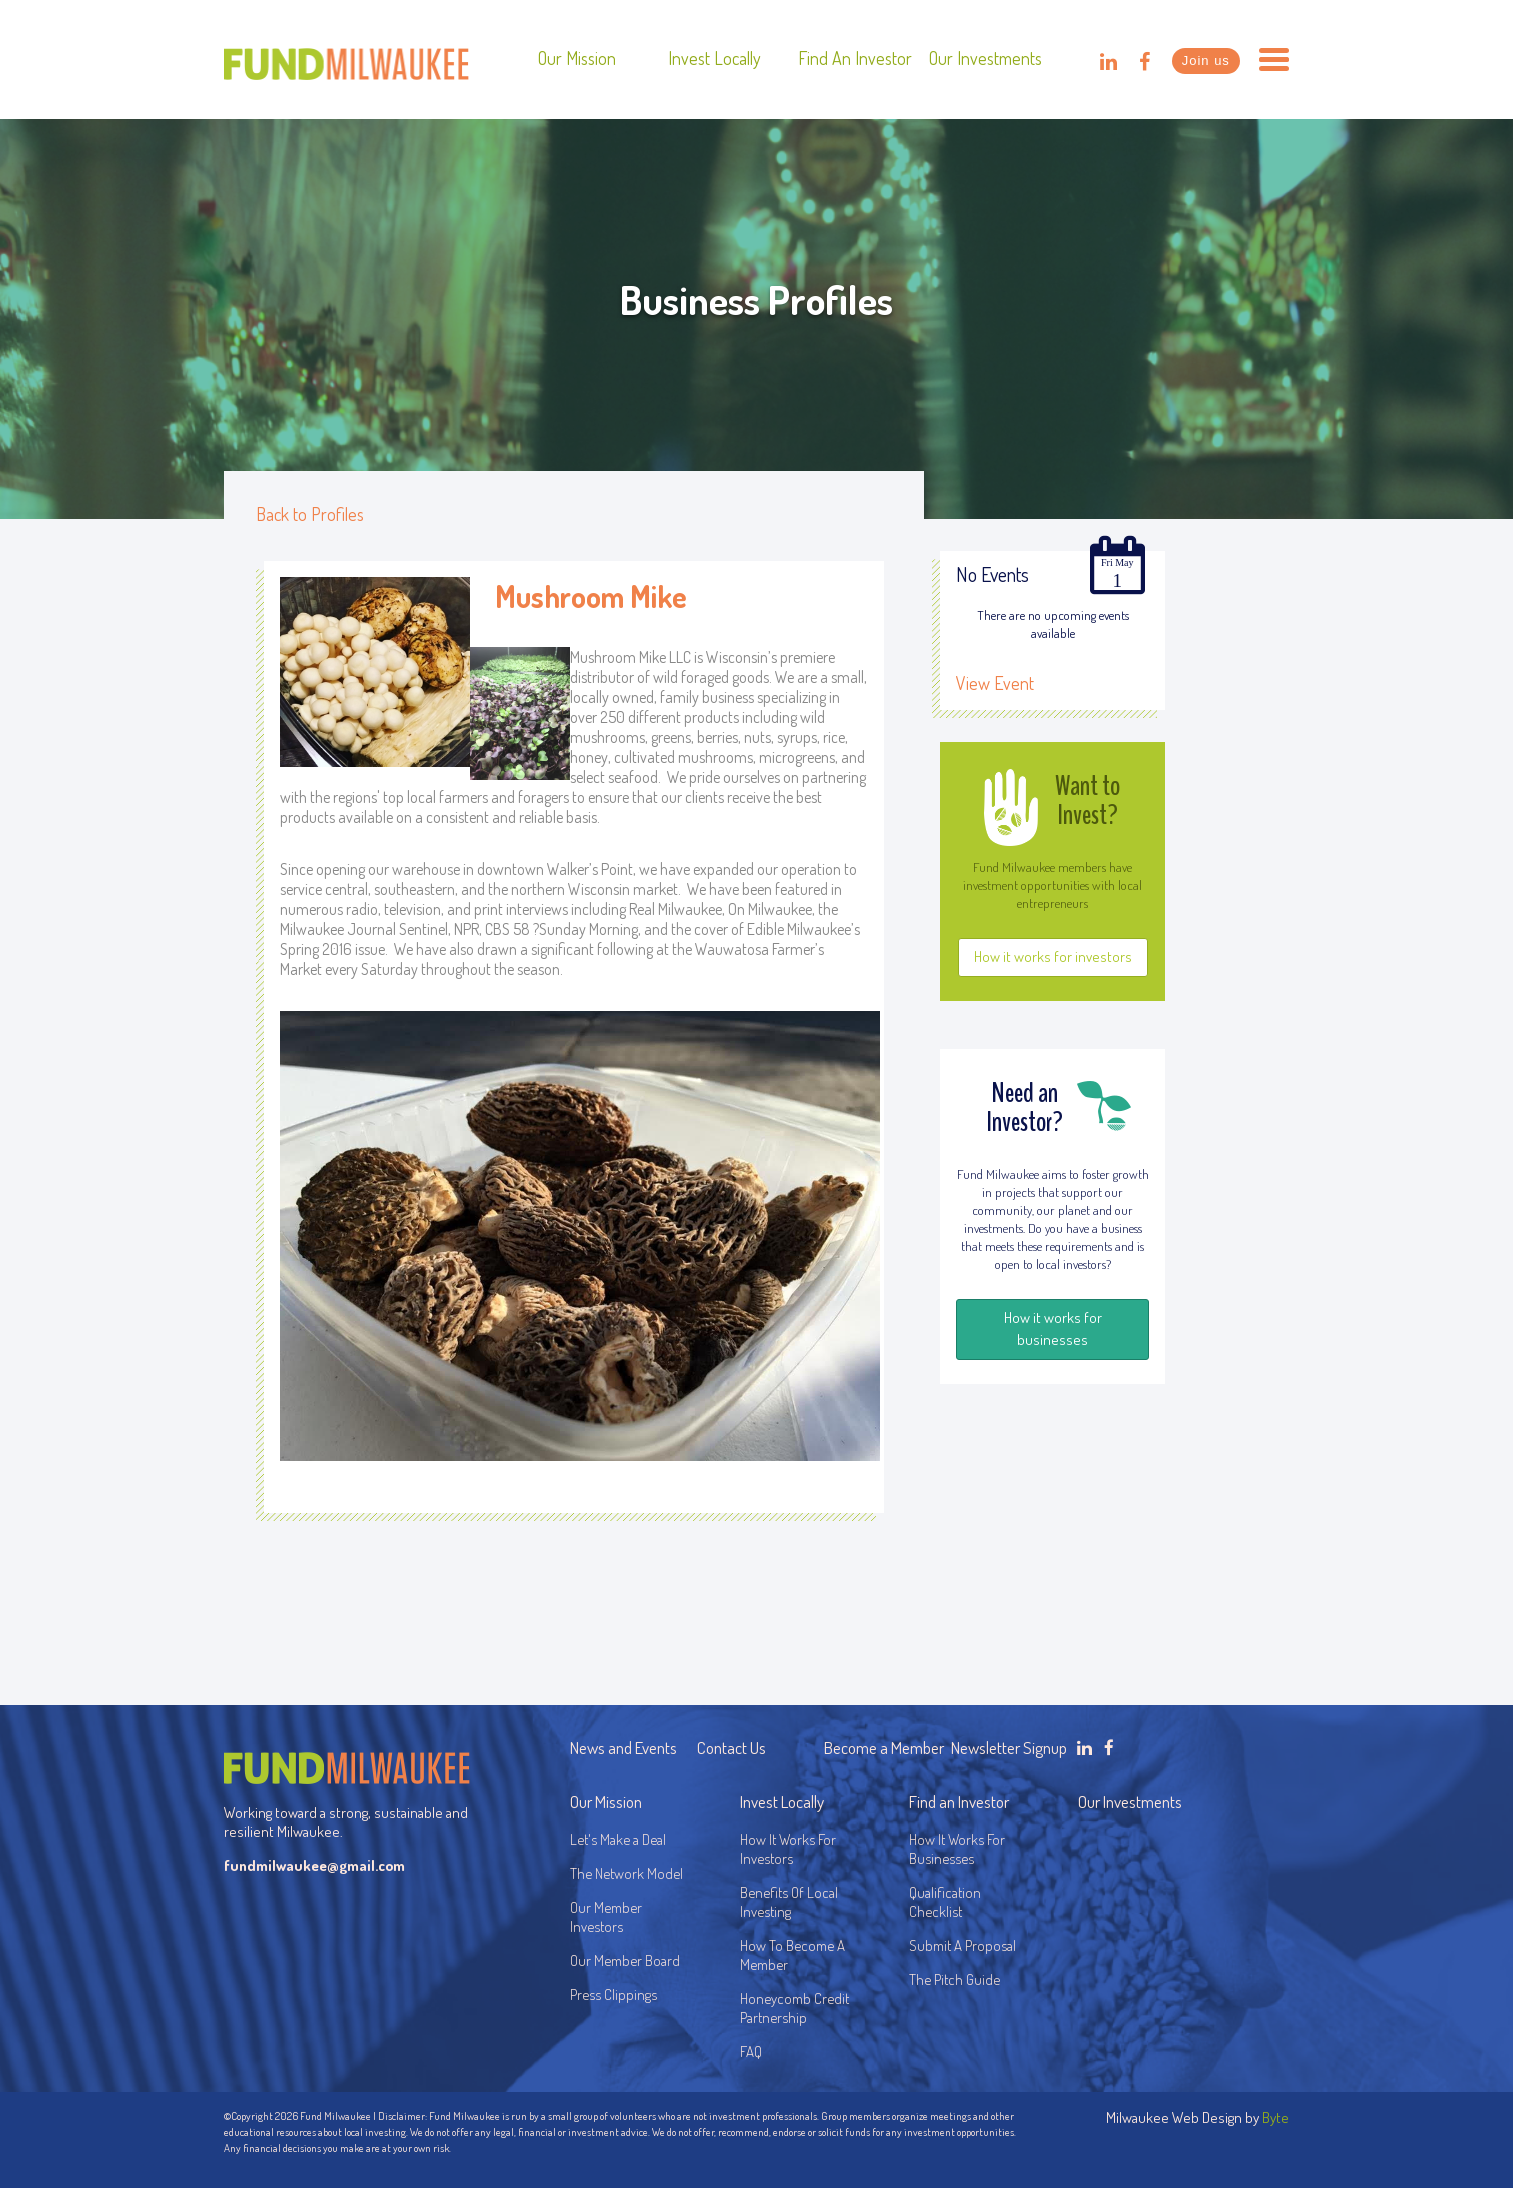  I want to click on Invest Locally, so click(714, 58).